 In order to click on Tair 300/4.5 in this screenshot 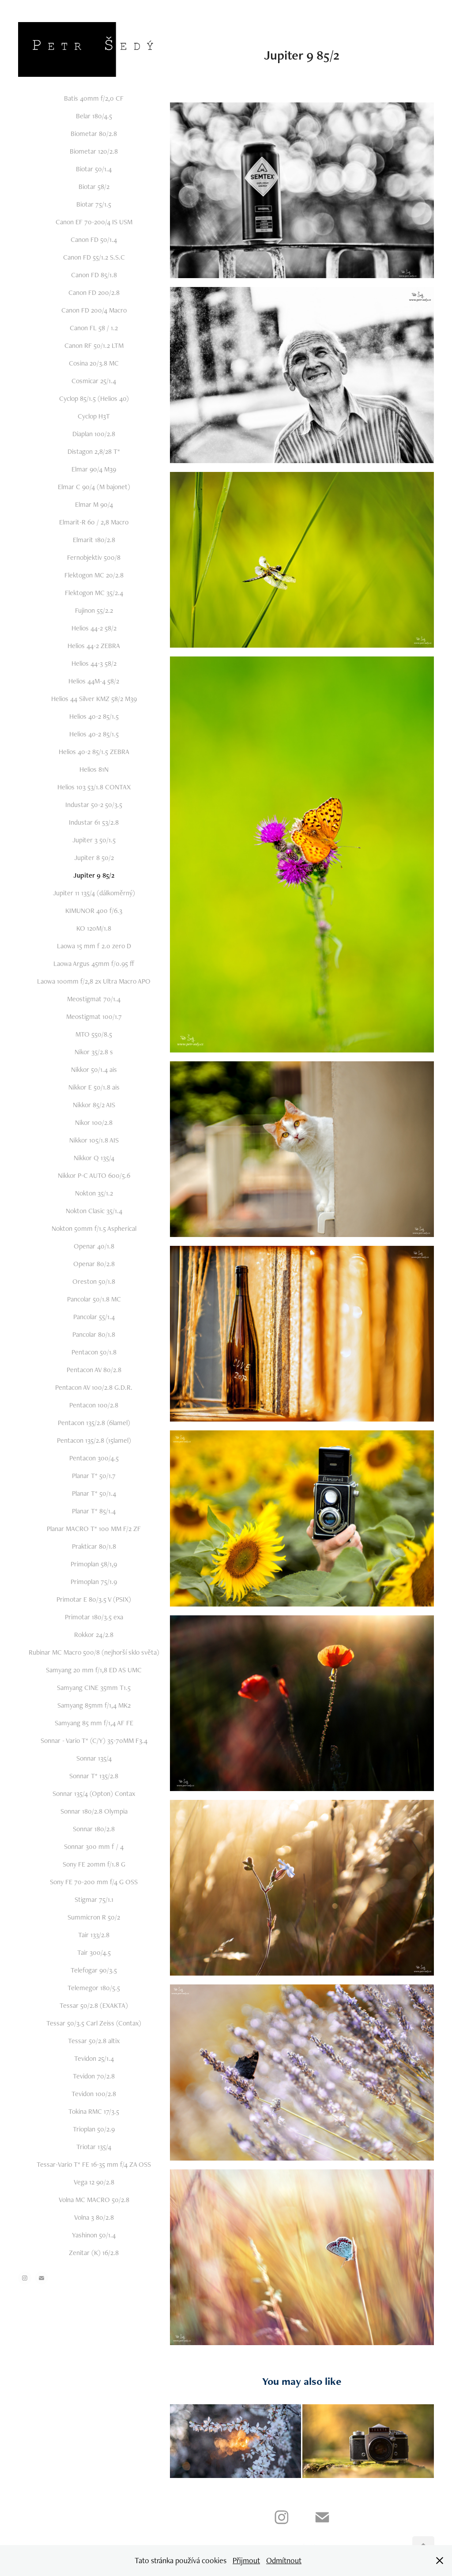, I will do `click(94, 1952)`.